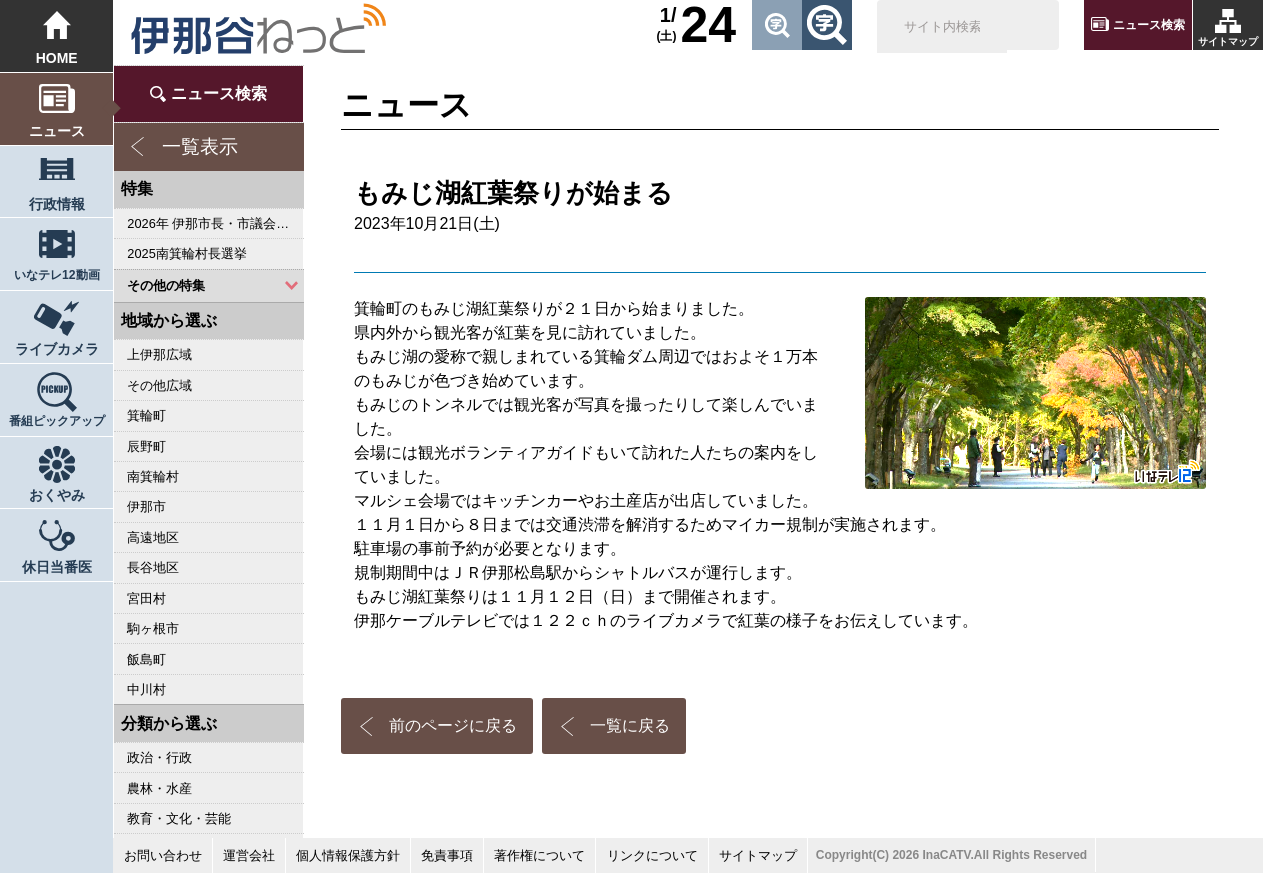 The image size is (1263, 873). I want to click on 番組ピックアップ, so click(57, 421).